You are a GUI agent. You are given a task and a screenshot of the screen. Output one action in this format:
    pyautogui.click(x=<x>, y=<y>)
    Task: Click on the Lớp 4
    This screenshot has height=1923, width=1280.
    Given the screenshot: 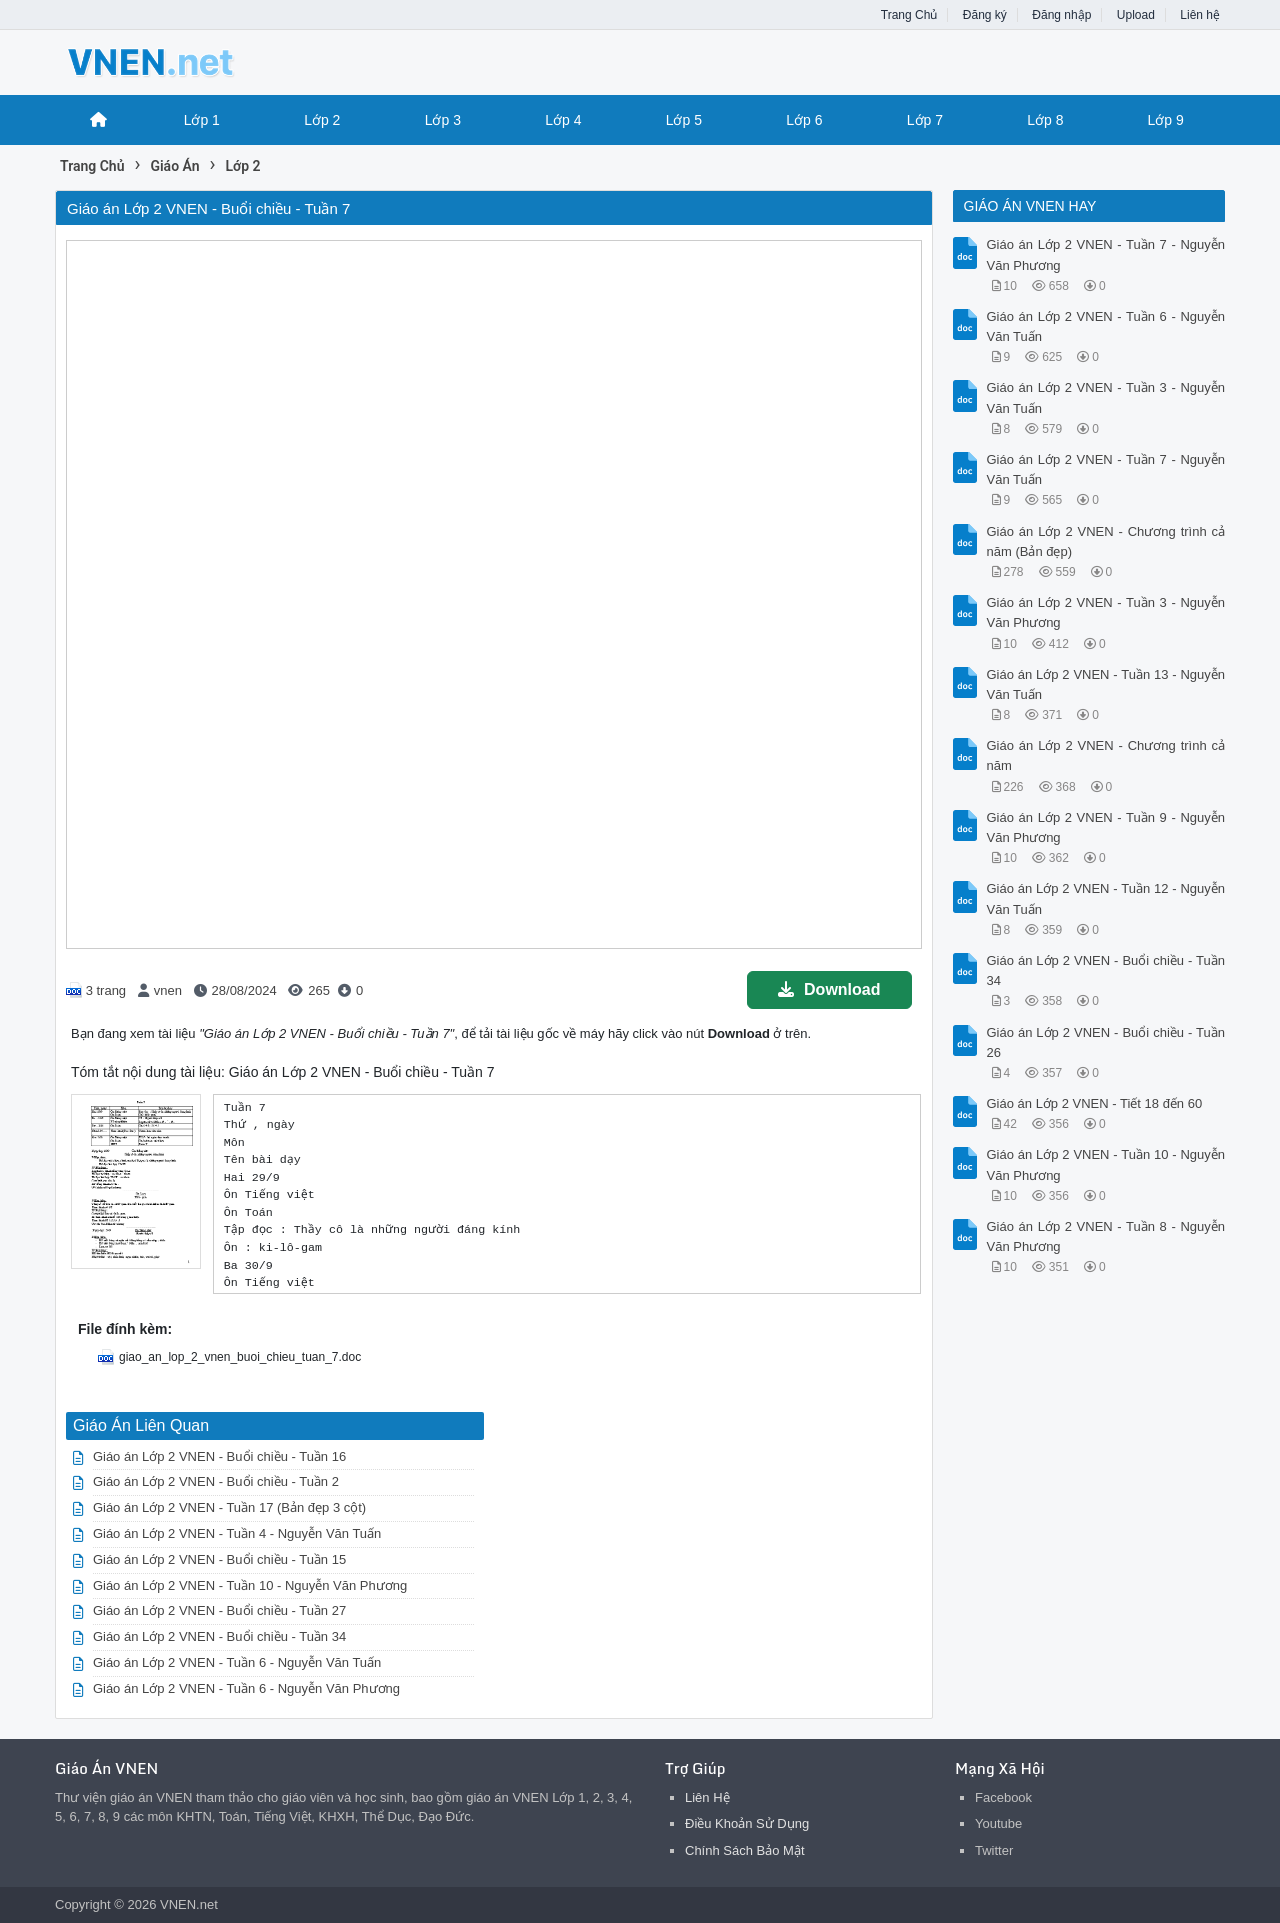 What is the action you would take?
    pyautogui.click(x=563, y=120)
    